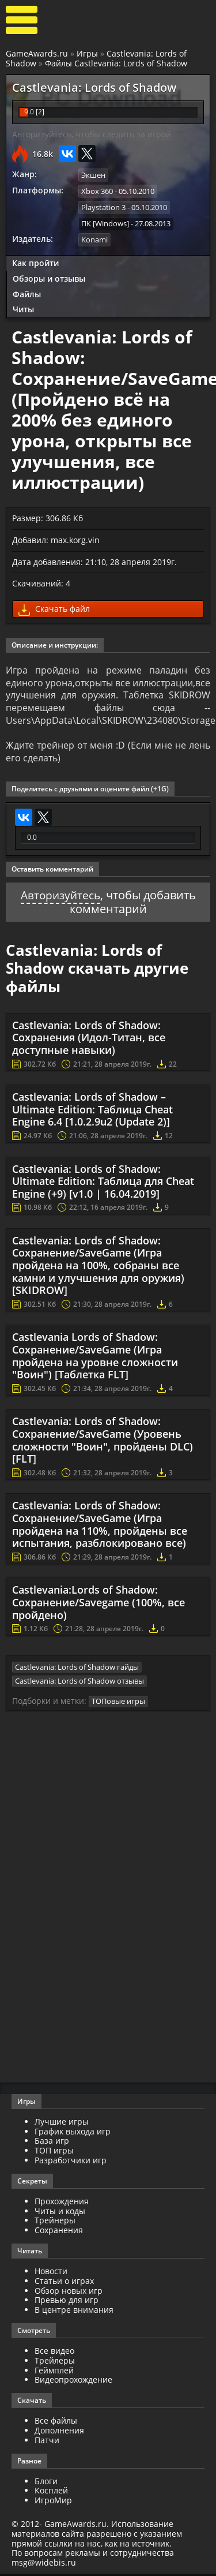 This screenshot has width=216, height=2576. Describe the element at coordinates (23, 308) in the screenshot. I see `Читы` at that location.